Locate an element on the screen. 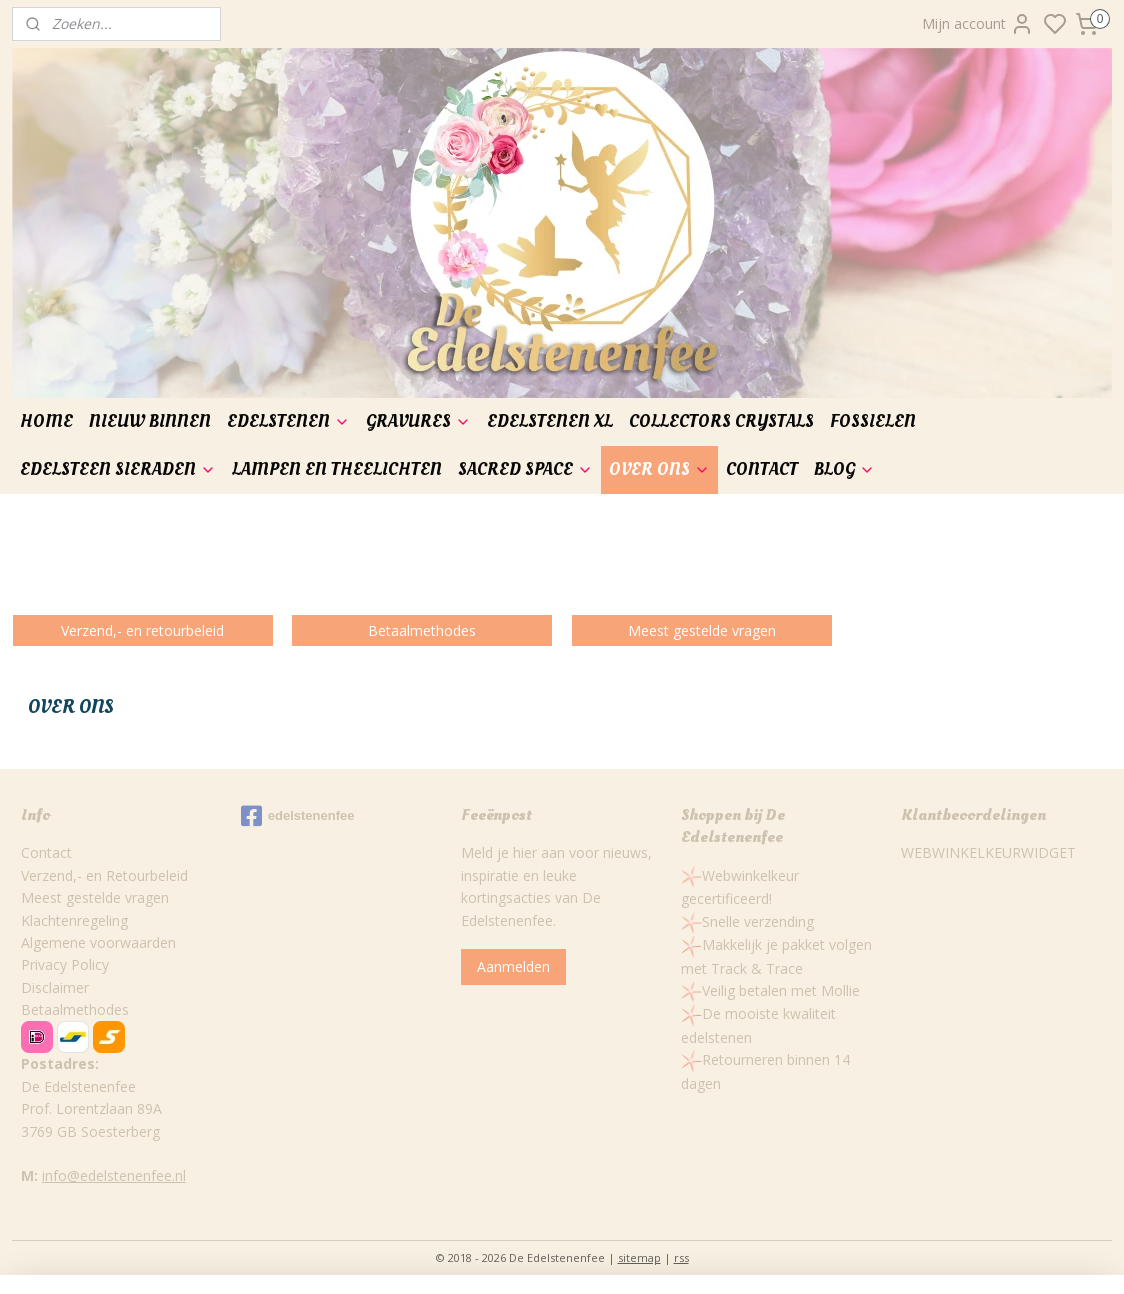  COLLECTORS CRYSTALS is located at coordinates (721, 421).